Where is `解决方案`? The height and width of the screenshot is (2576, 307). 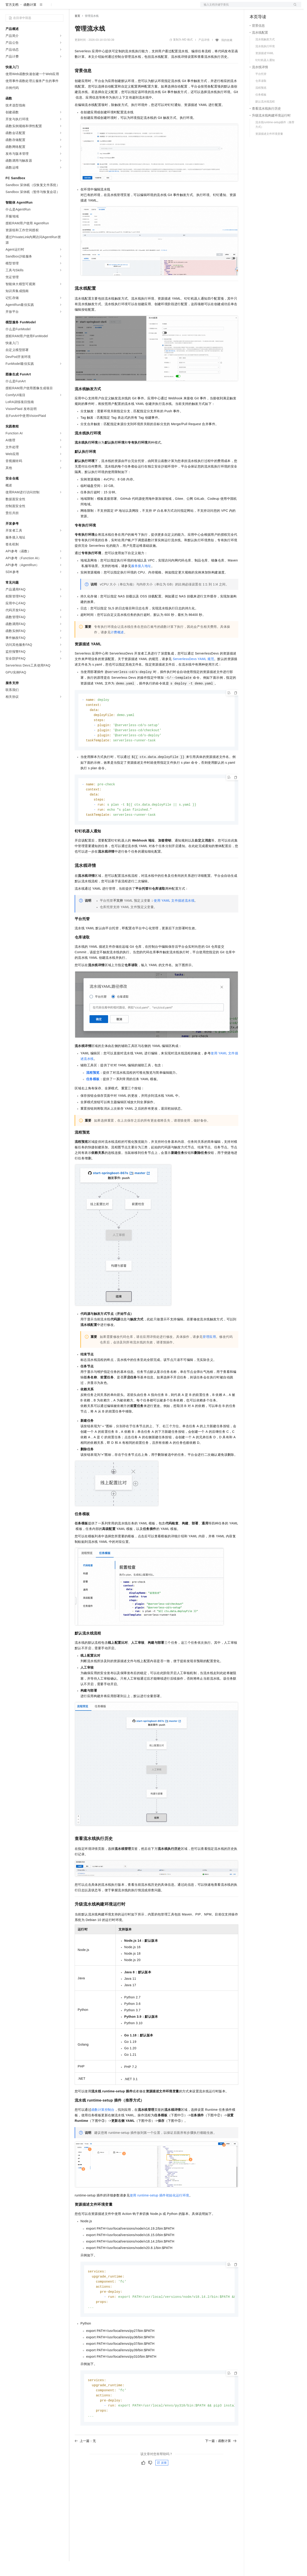
解决方案 is located at coordinates (74, 7).